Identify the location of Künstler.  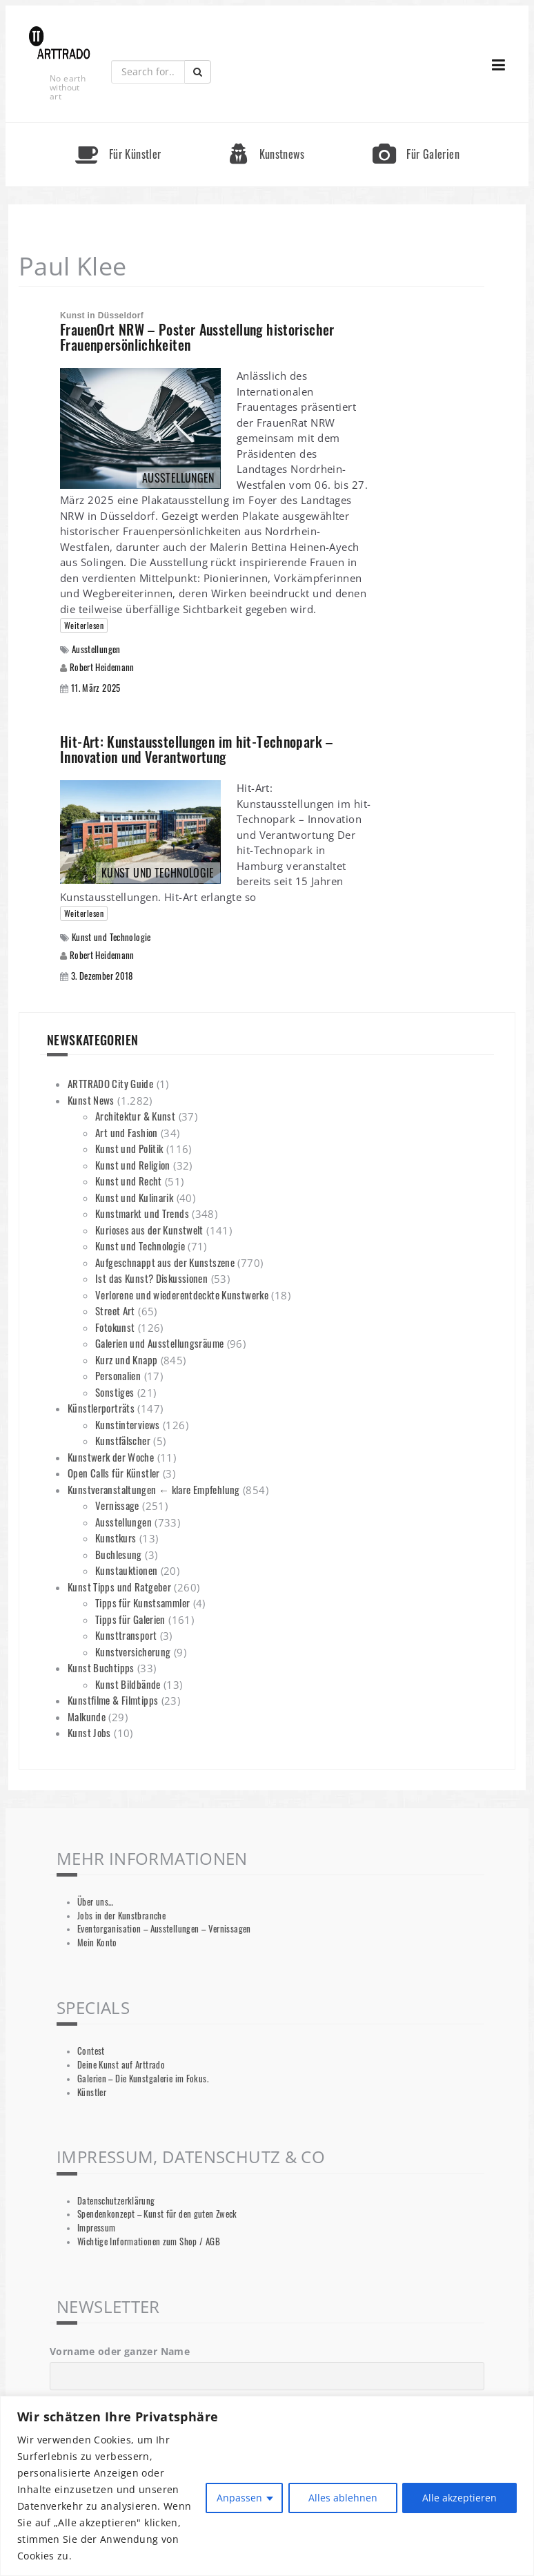
(91, 2092).